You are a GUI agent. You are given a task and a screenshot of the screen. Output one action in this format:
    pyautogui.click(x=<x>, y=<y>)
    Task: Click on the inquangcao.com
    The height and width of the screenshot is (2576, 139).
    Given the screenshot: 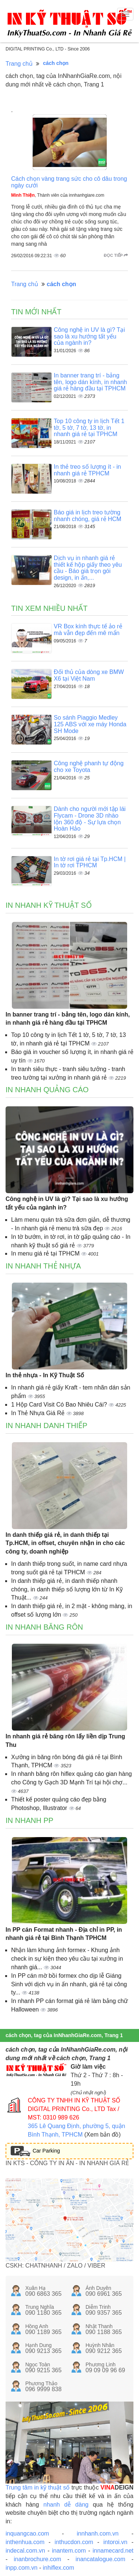 What is the action you would take?
    pyautogui.click(x=27, y=2533)
    